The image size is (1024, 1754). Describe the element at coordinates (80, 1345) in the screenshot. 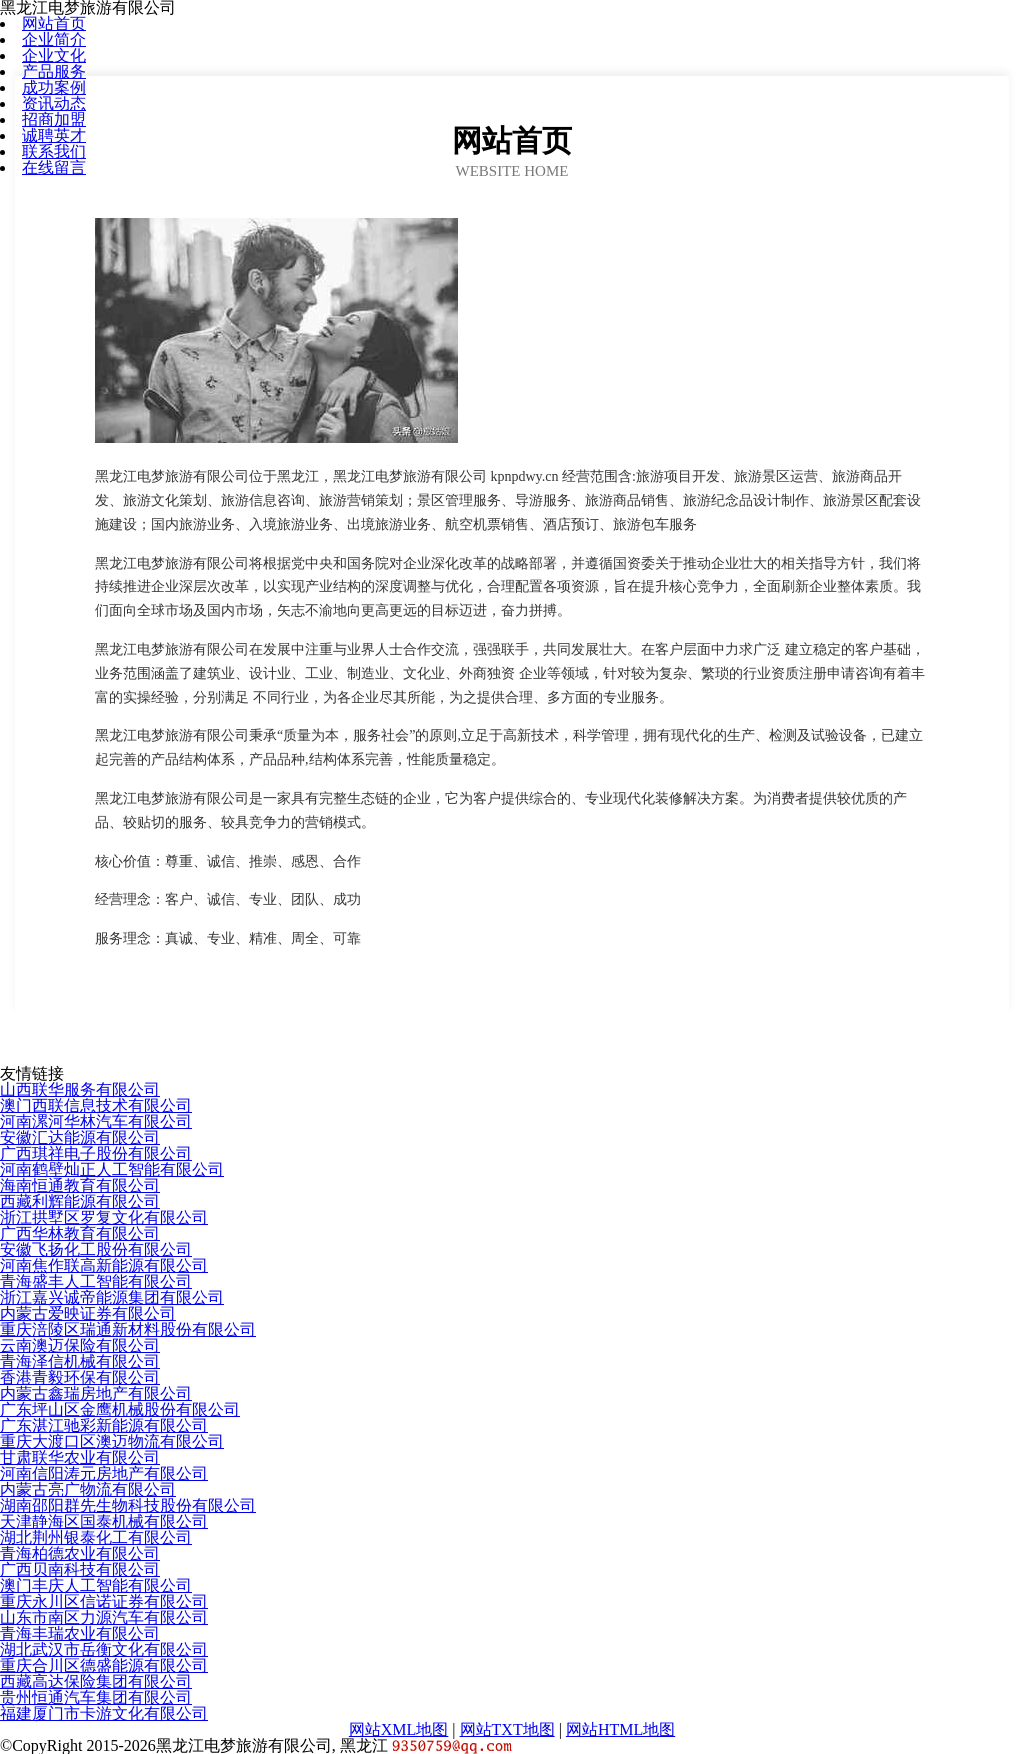

I see `云南澳迈保险有限公司` at that location.